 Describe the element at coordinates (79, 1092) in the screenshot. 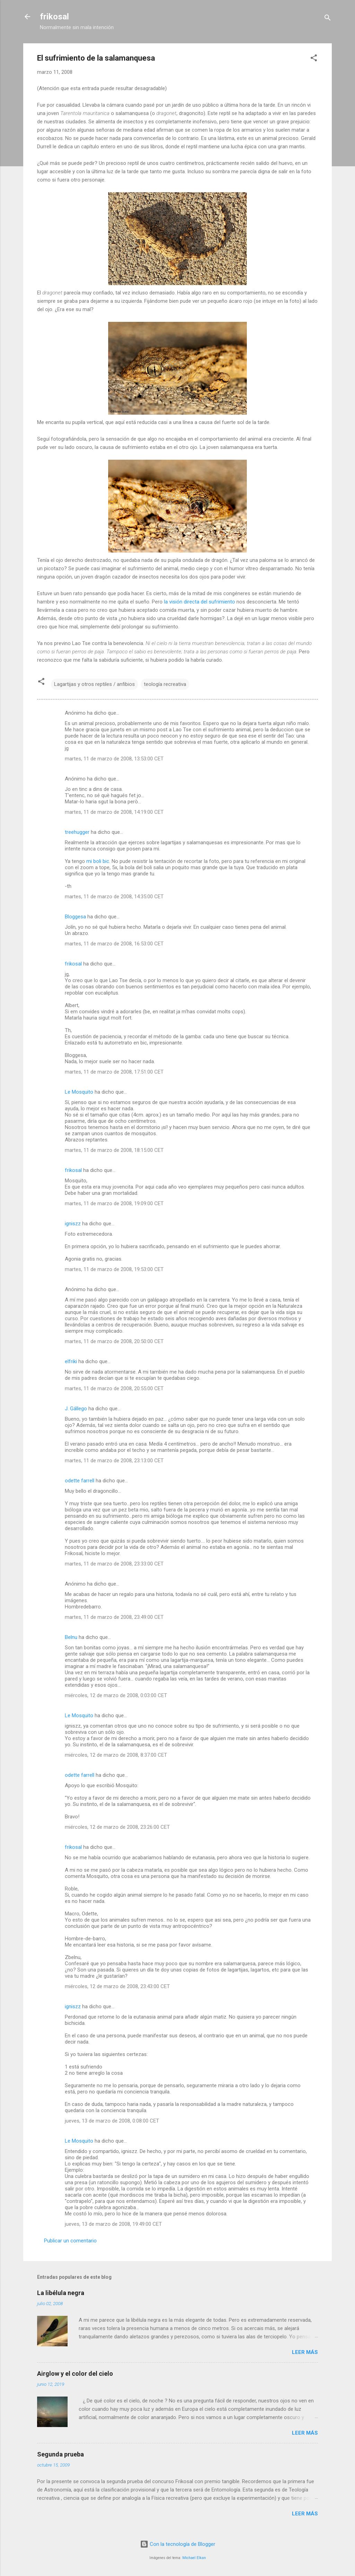

I see `Le Mosquito` at that location.